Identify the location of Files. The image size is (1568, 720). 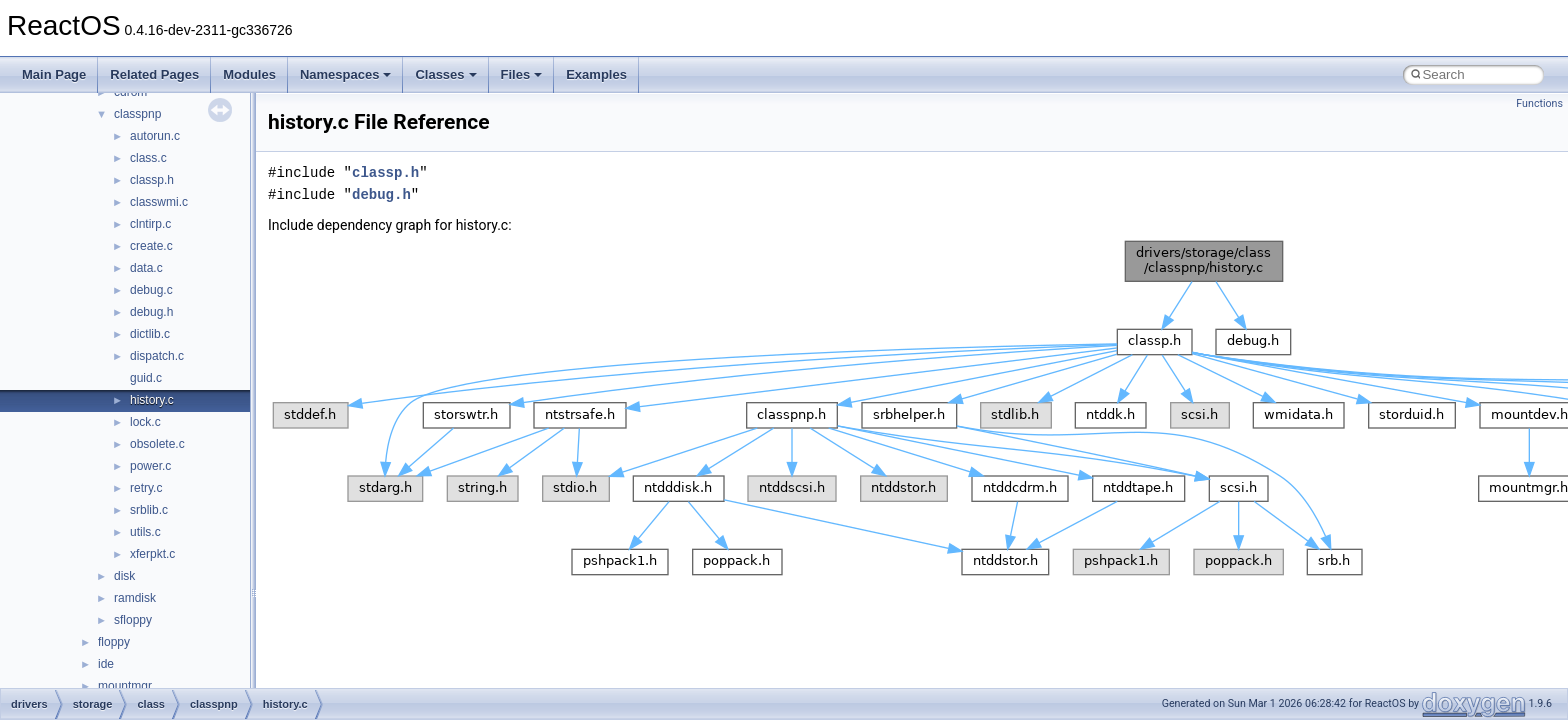
(522, 74).